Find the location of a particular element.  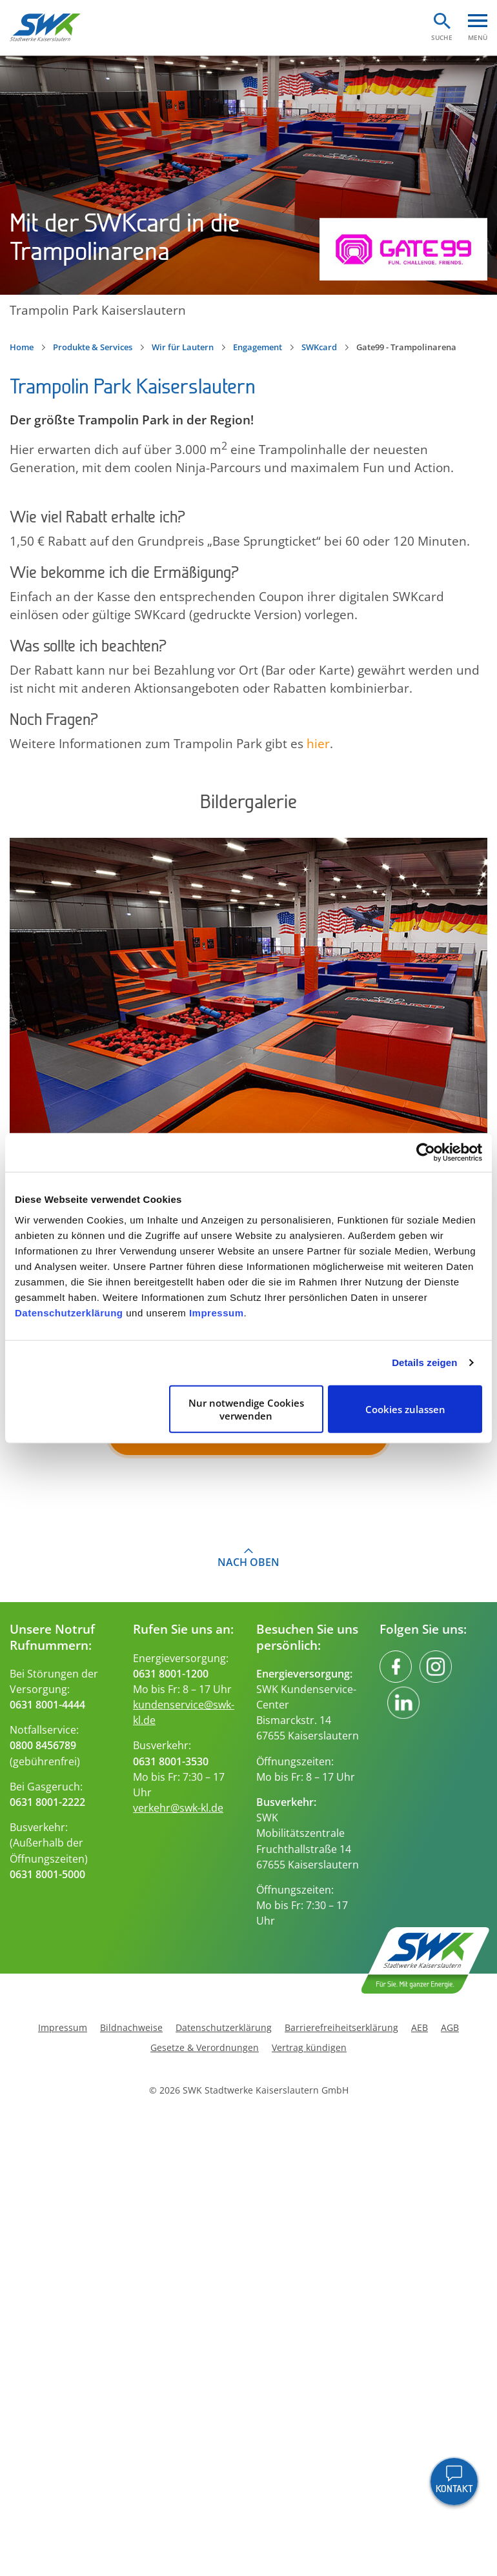

hier is located at coordinates (318, 743).